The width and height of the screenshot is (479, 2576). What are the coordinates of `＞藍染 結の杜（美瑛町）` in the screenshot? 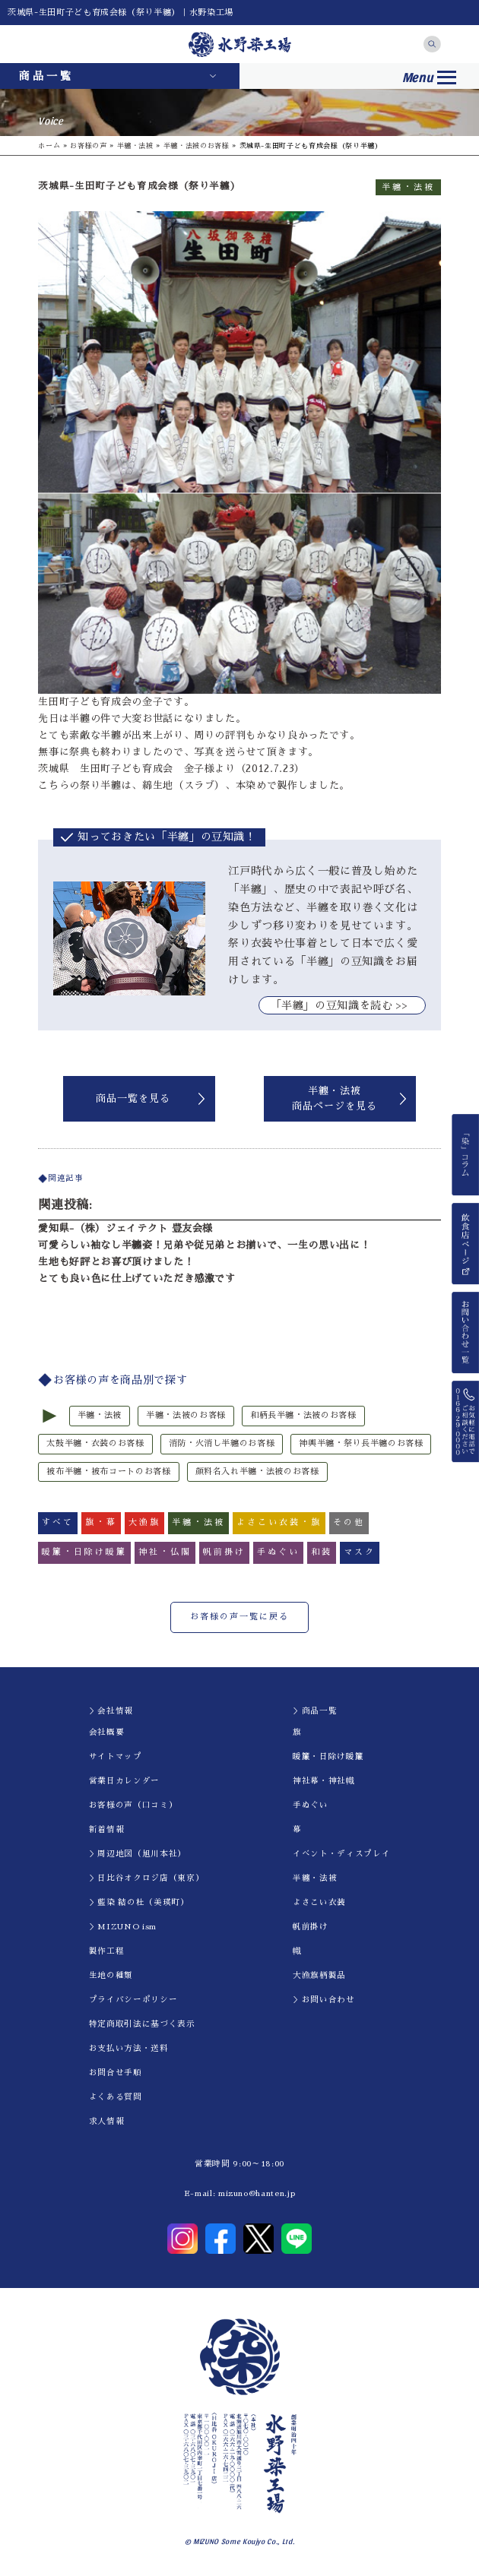 It's located at (139, 1902).